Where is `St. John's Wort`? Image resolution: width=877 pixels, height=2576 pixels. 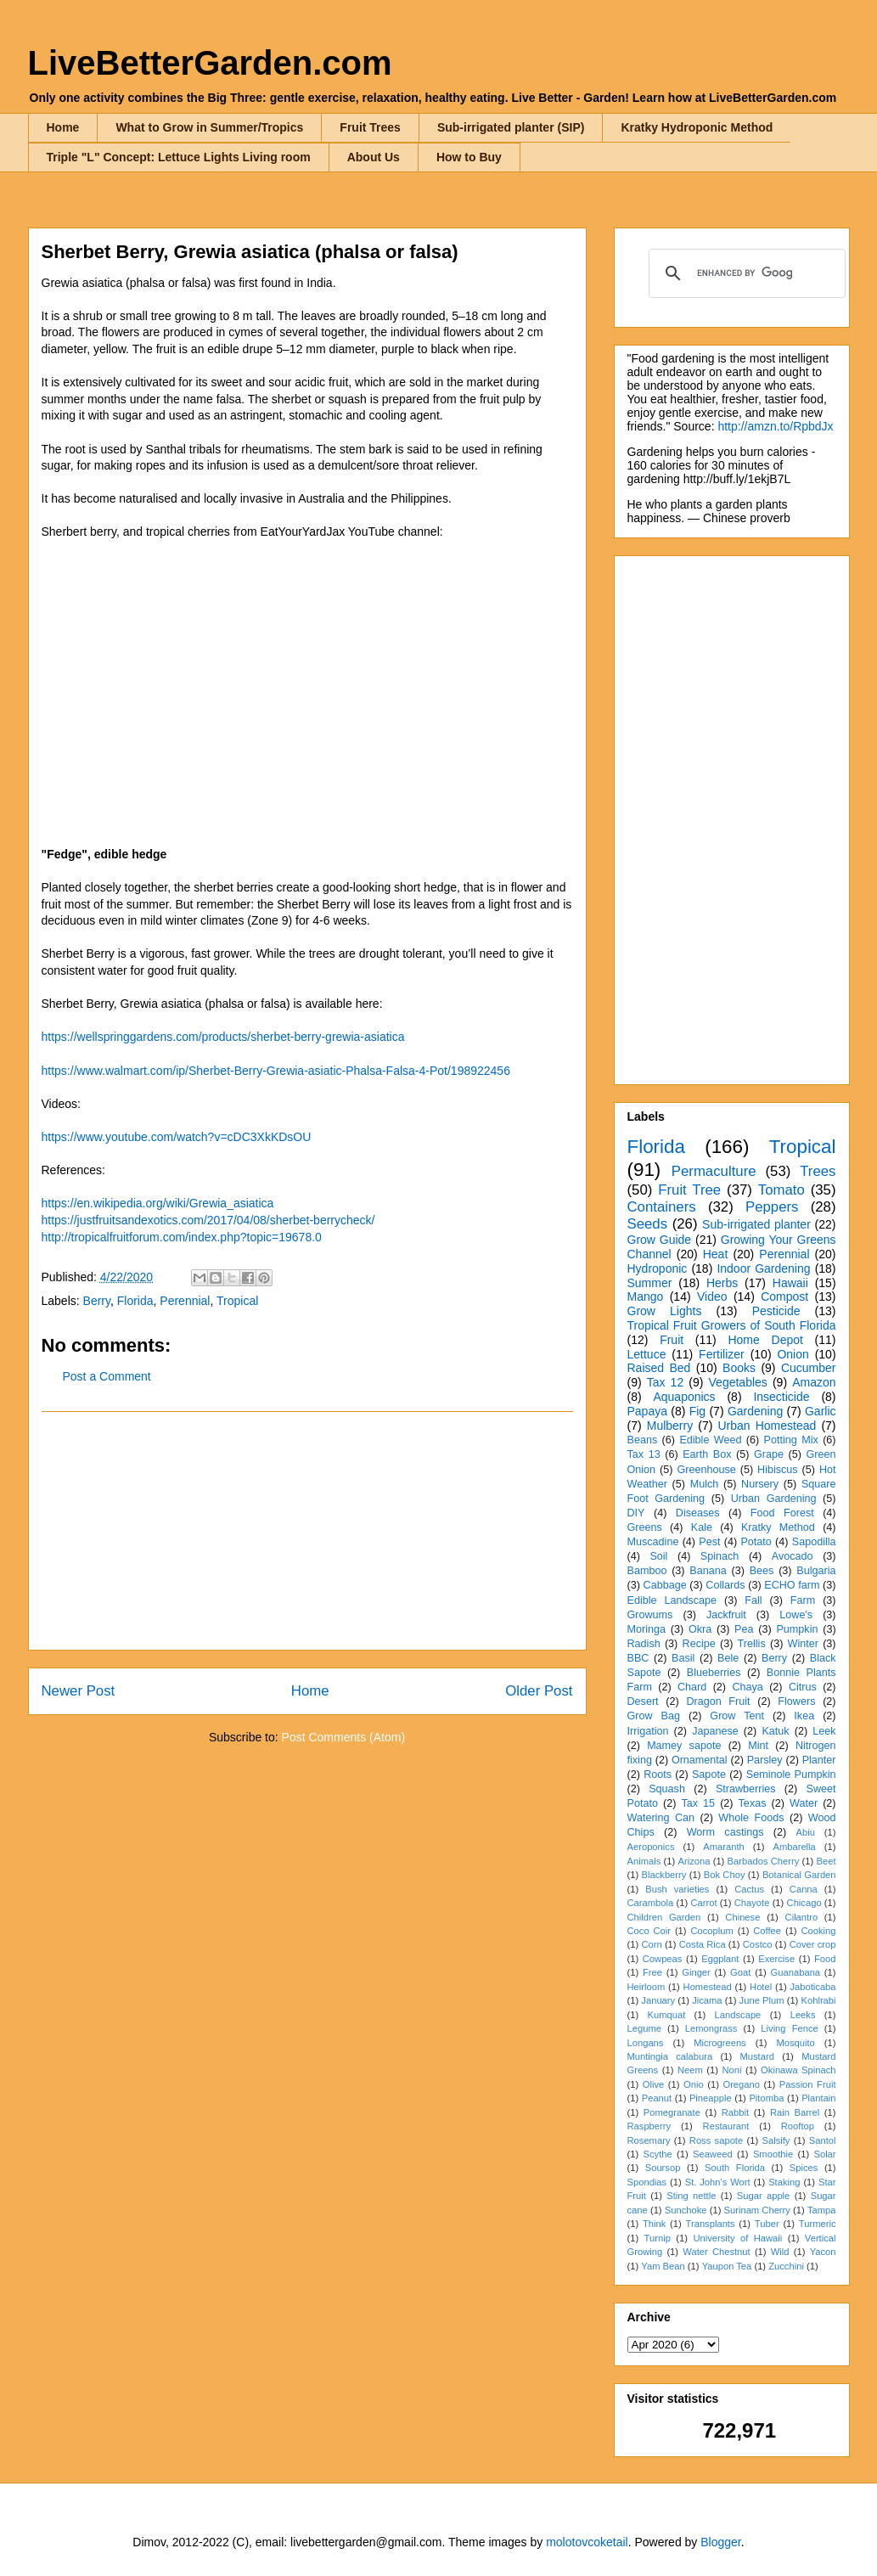
St. John's Wort is located at coordinates (718, 2182).